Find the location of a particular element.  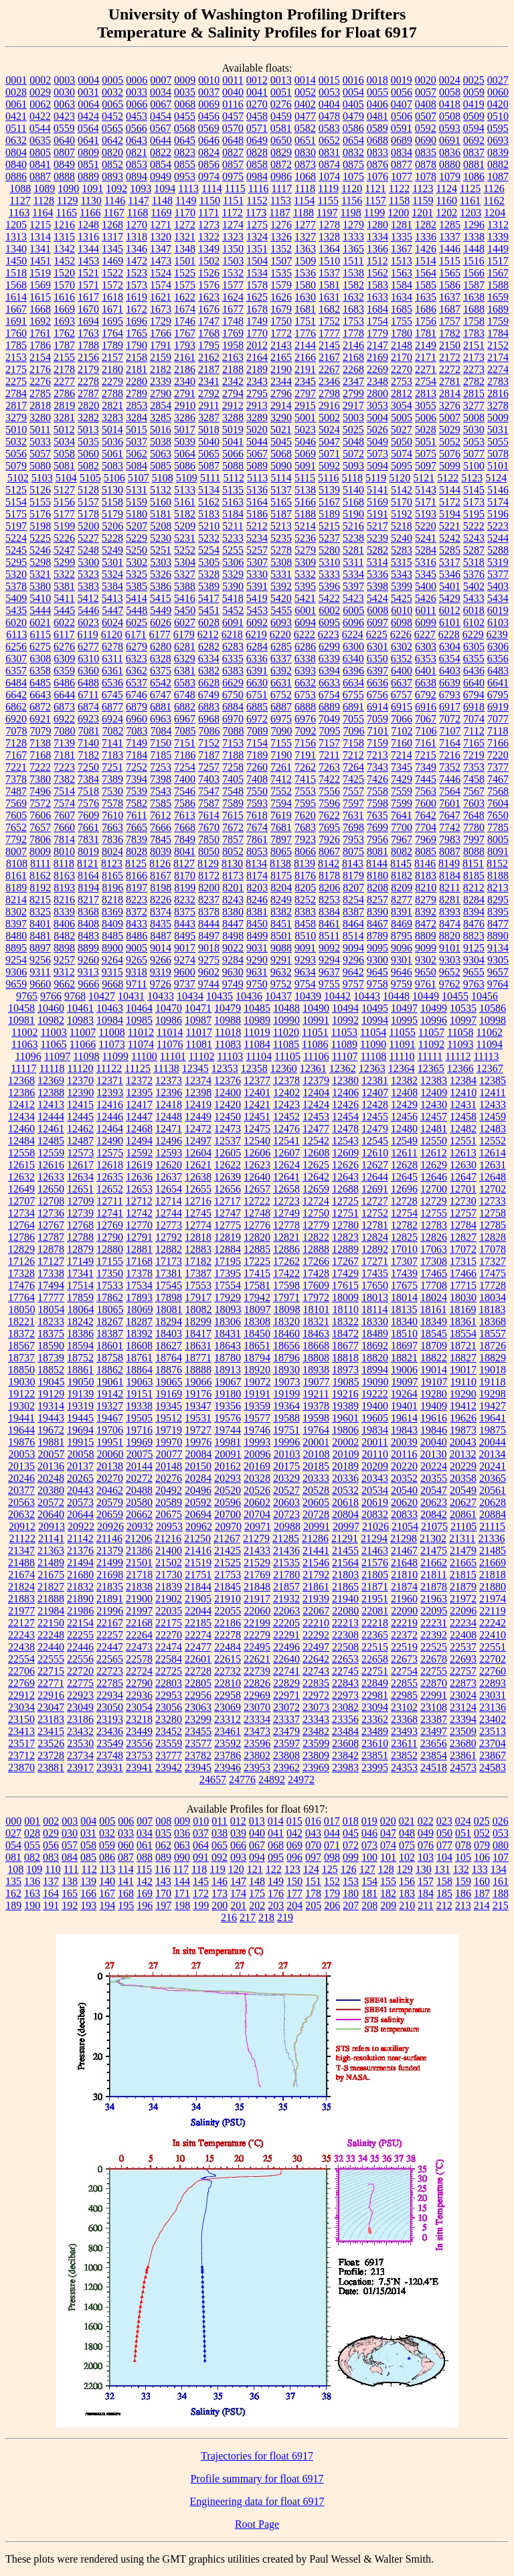

140 is located at coordinates (107, 1881).